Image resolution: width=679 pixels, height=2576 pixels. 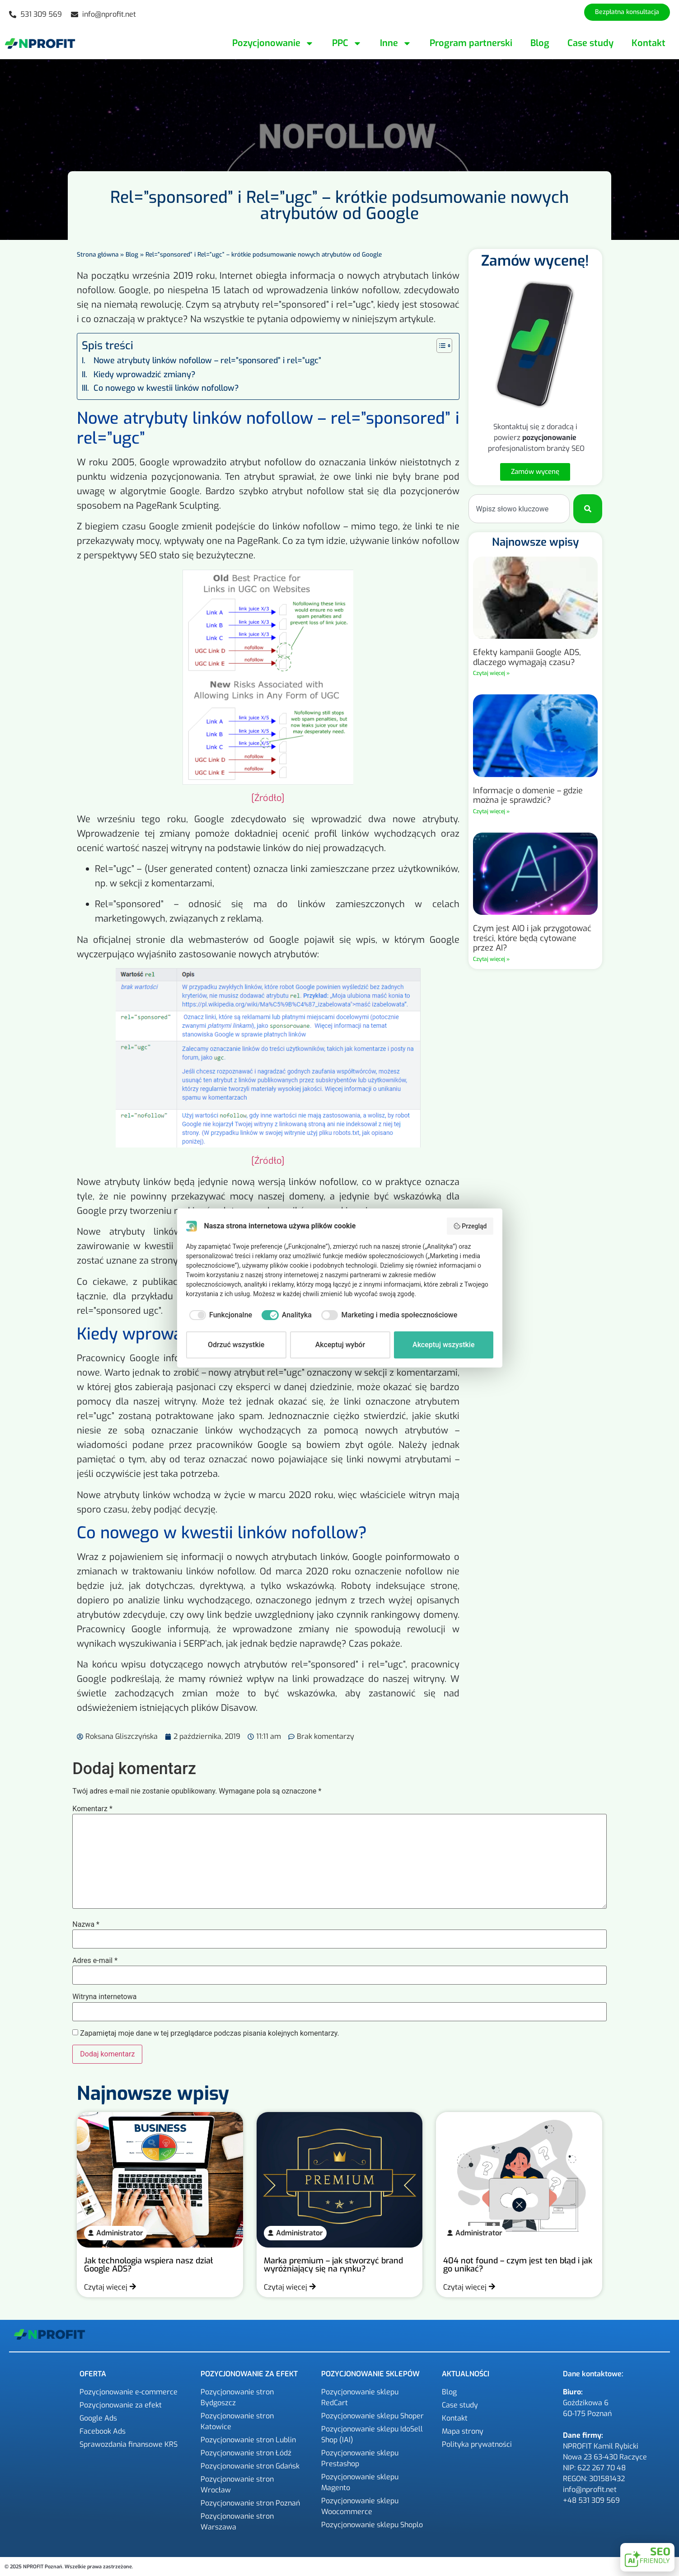 What do you see at coordinates (532, 938) in the screenshot?
I see `Czym jest AIO i jak przygotować treści, które będą cytowane przez AI?` at bounding box center [532, 938].